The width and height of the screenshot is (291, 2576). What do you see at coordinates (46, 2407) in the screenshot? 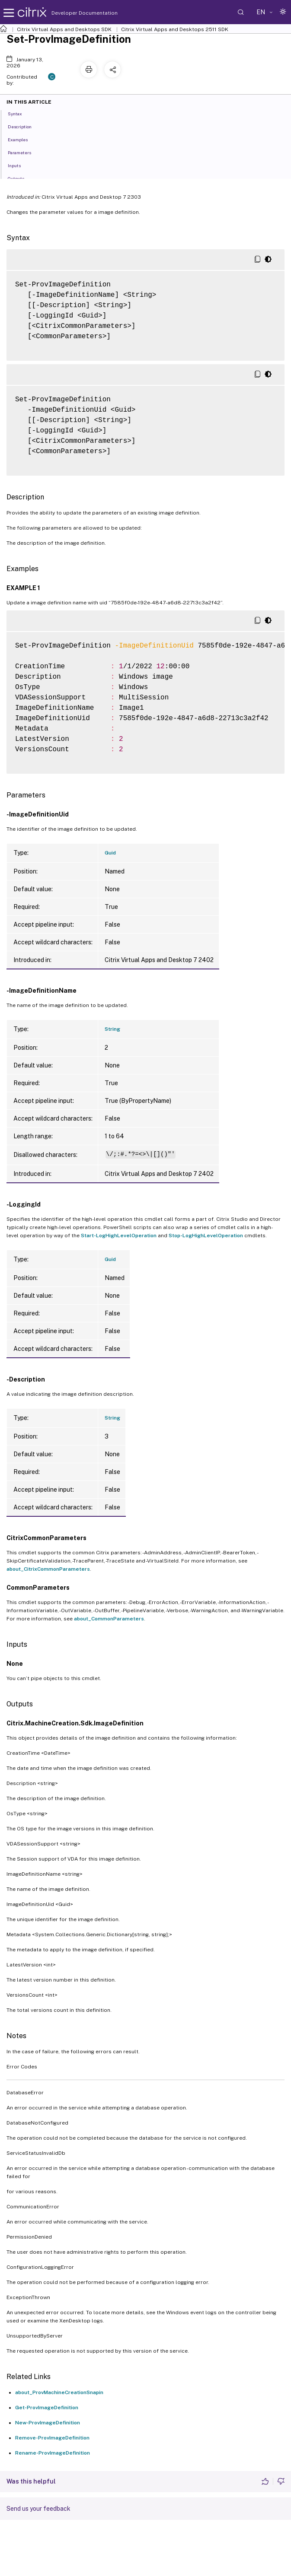
I see `Get-ProvImageDefinition` at bounding box center [46, 2407].